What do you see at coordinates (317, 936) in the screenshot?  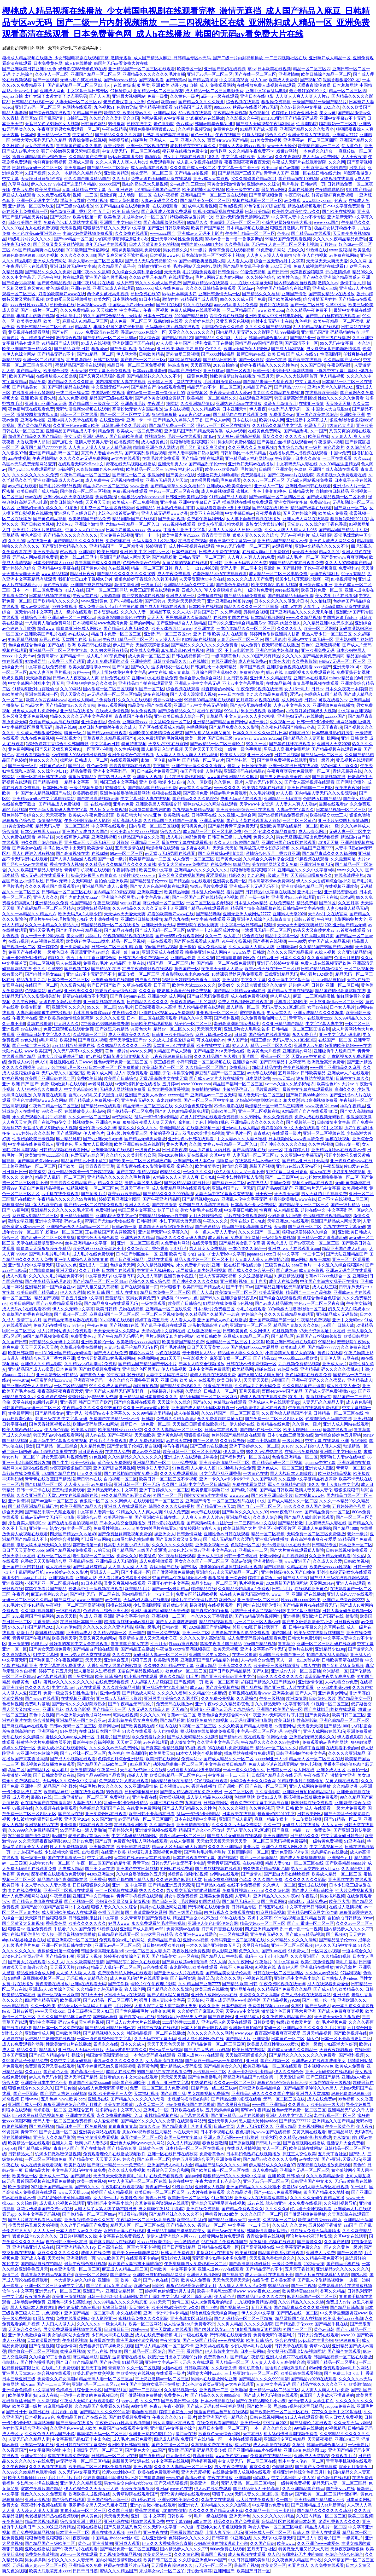 I see `少妇高潮大叫好爽` at bounding box center [317, 936].